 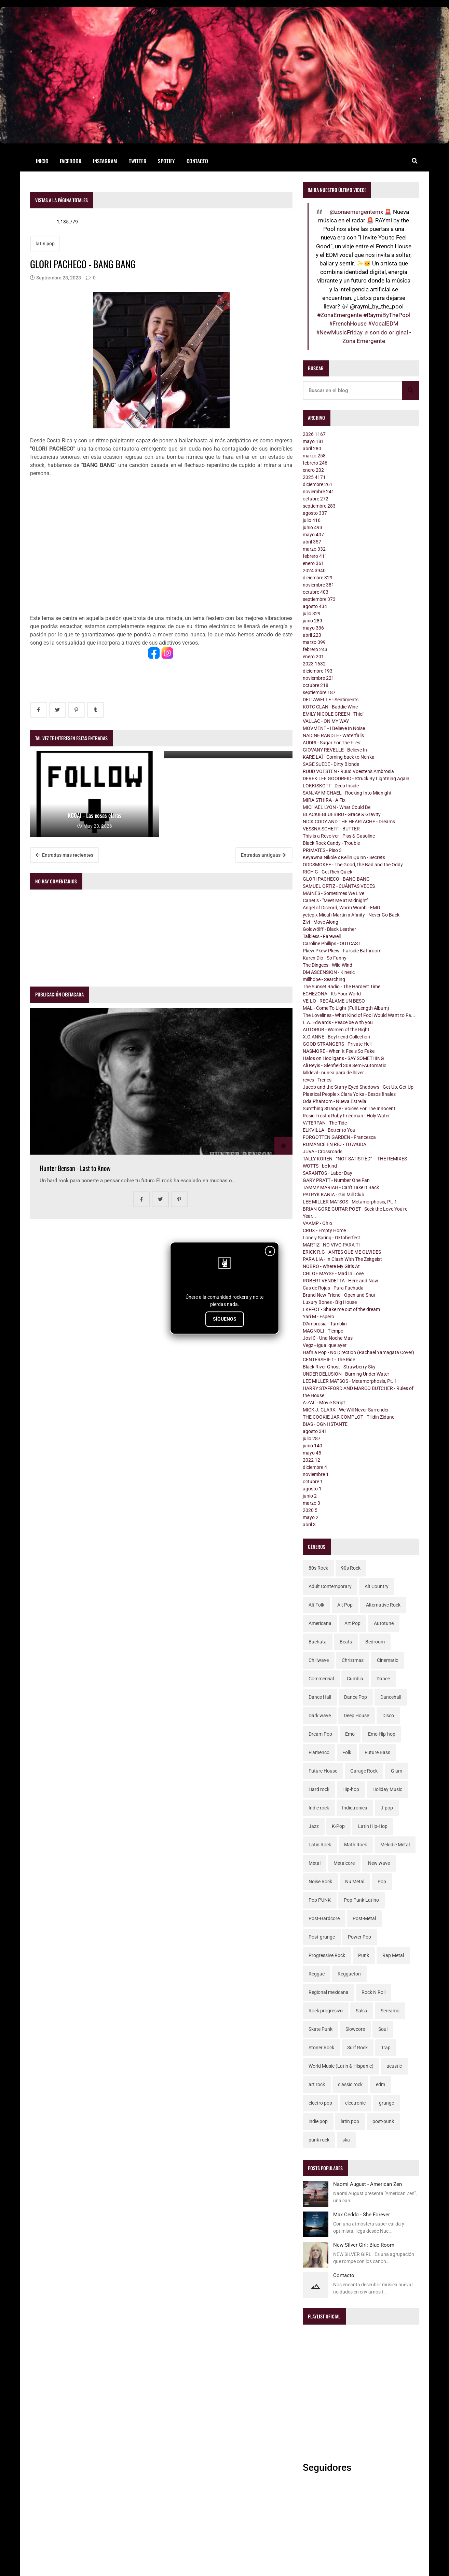 I want to click on abril, so click(x=312, y=448).